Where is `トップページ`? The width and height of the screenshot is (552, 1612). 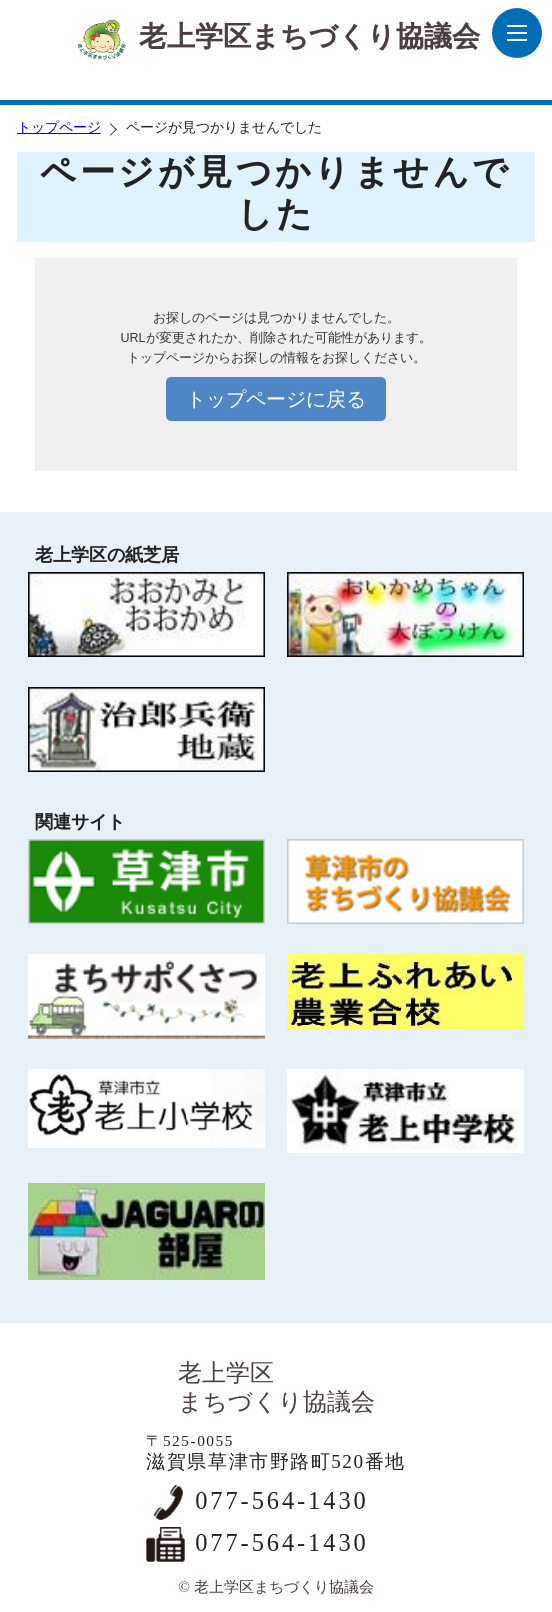 トップページ is located at coordinates (59, 127).